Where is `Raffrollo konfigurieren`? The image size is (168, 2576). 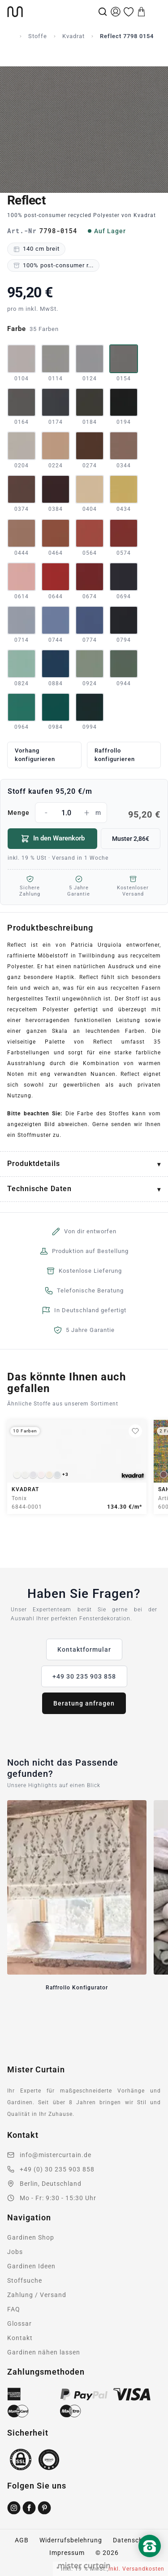 Raffrollo konfigurieren is located at coordinates (115, 754).